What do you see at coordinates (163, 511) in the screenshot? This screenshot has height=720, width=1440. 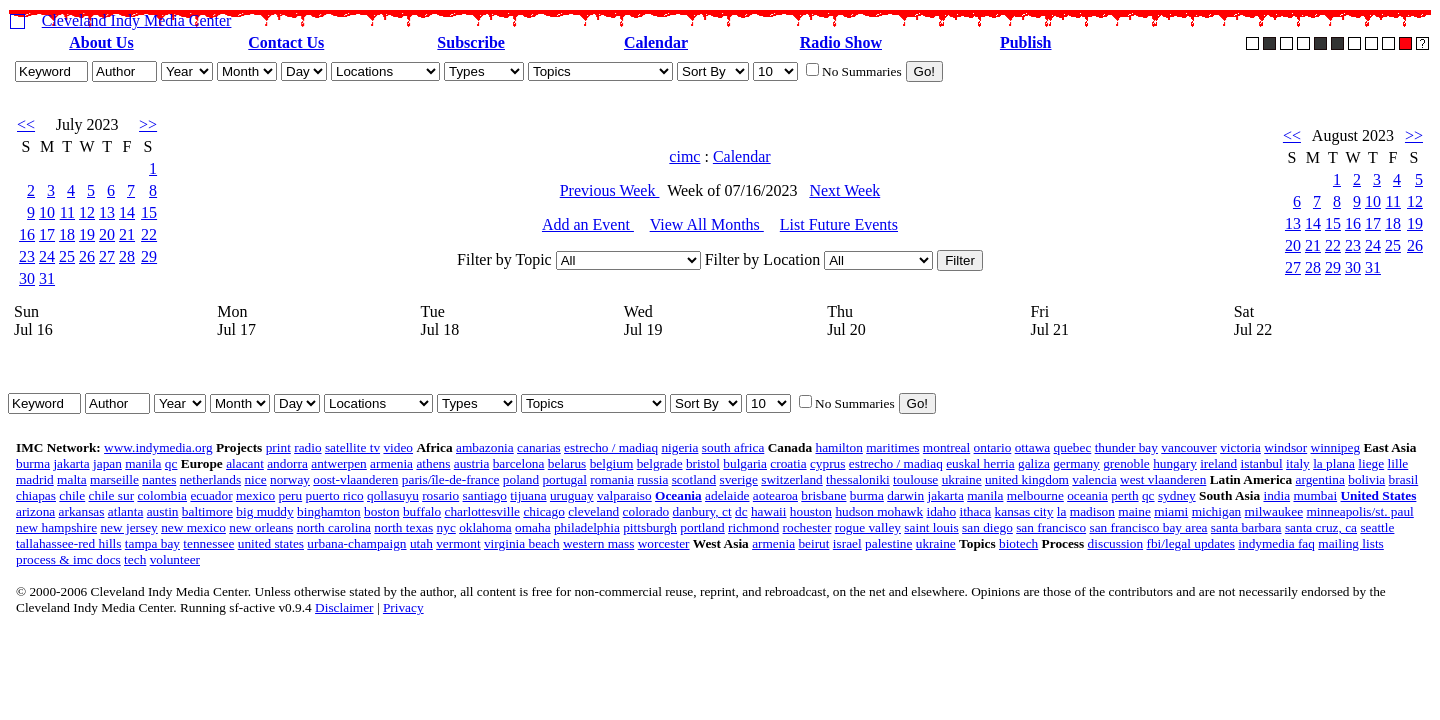 I see `austin` at bounding box center [163, 511].